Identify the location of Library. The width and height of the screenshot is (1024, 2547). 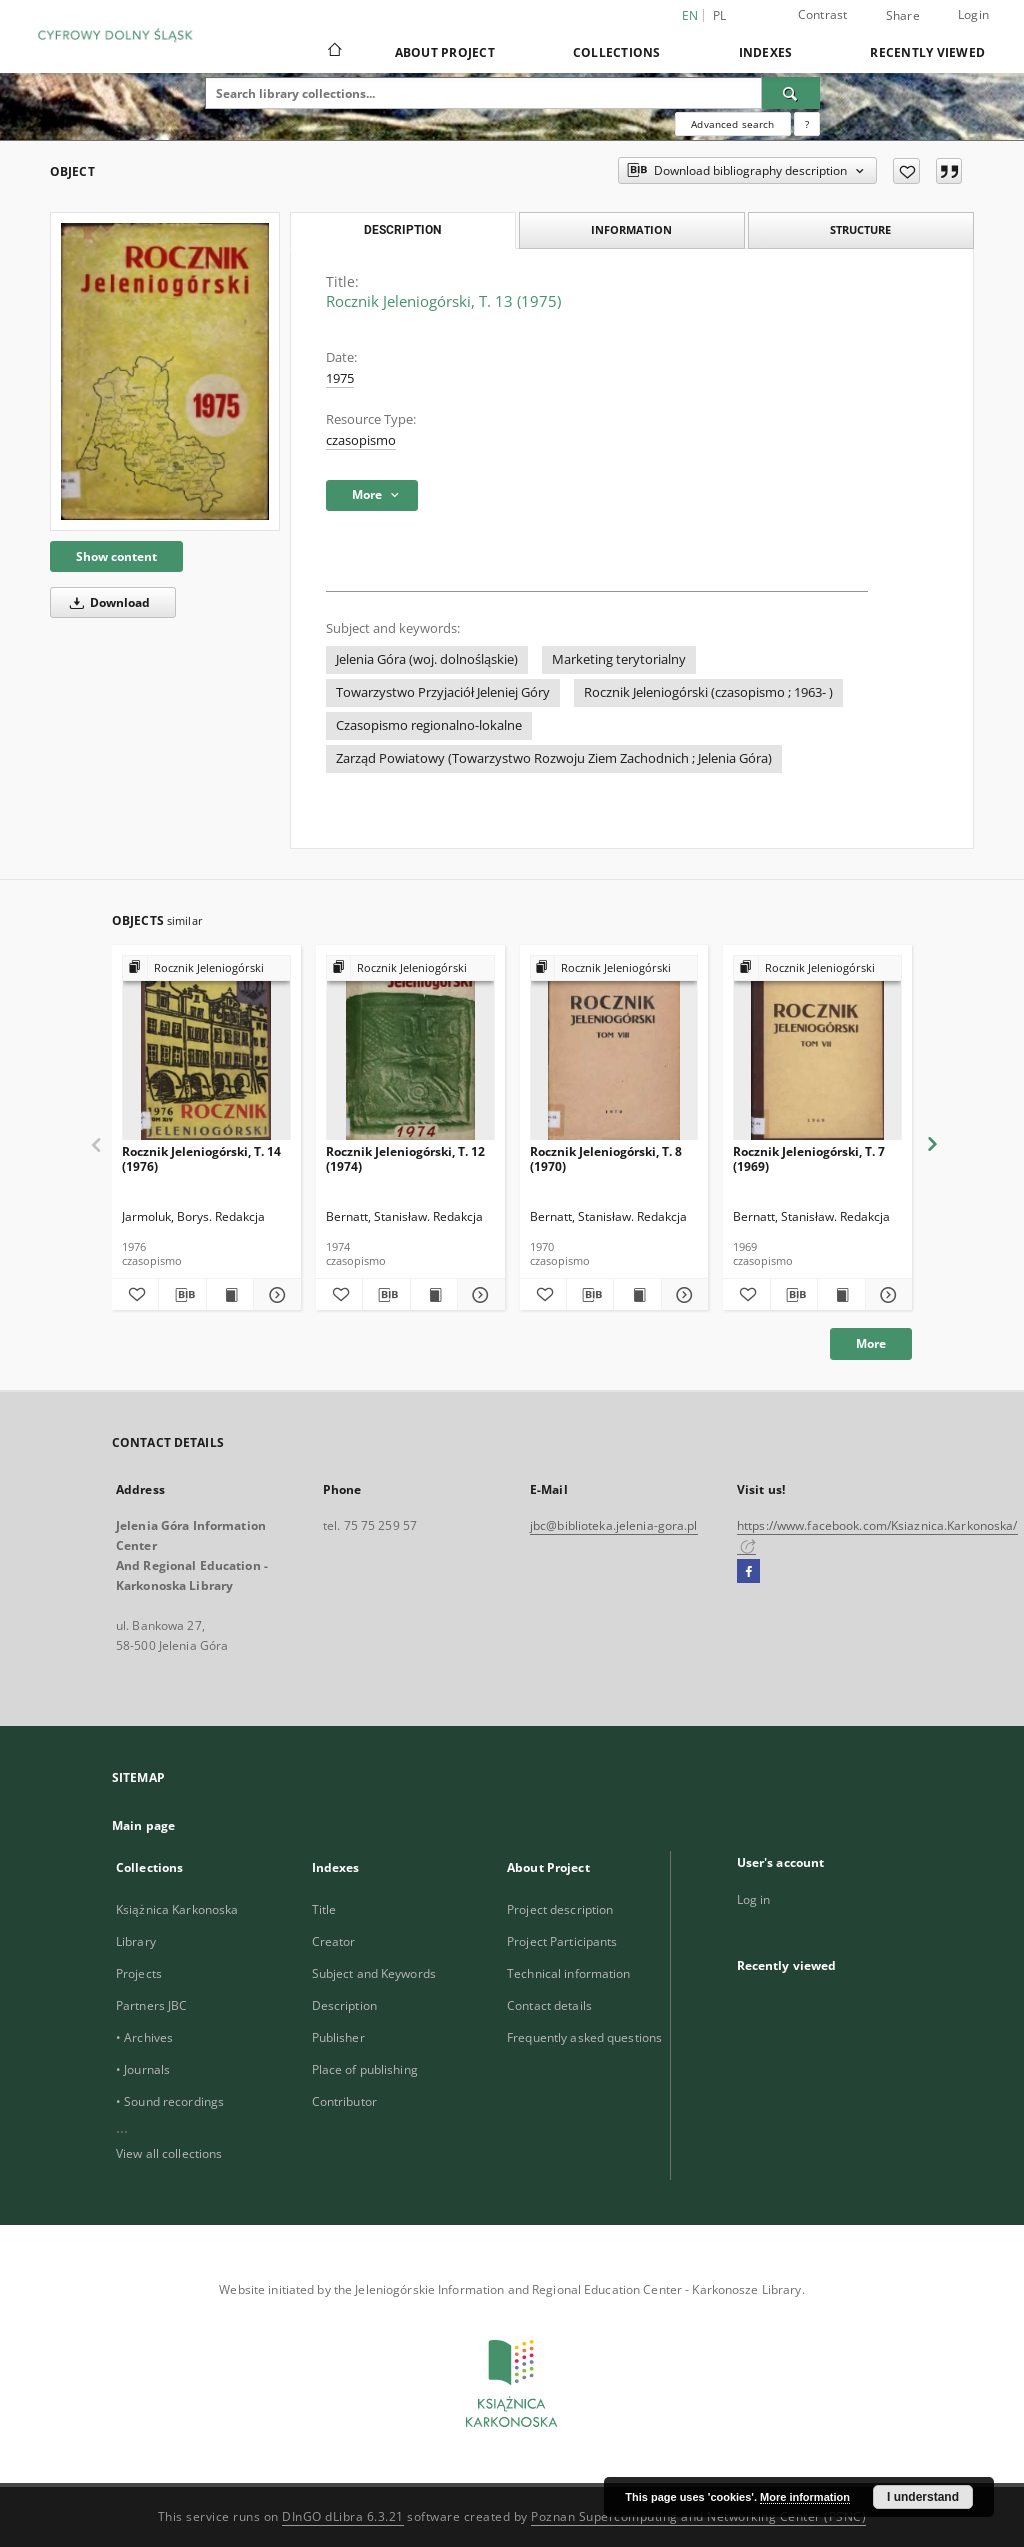
(136, 1941).